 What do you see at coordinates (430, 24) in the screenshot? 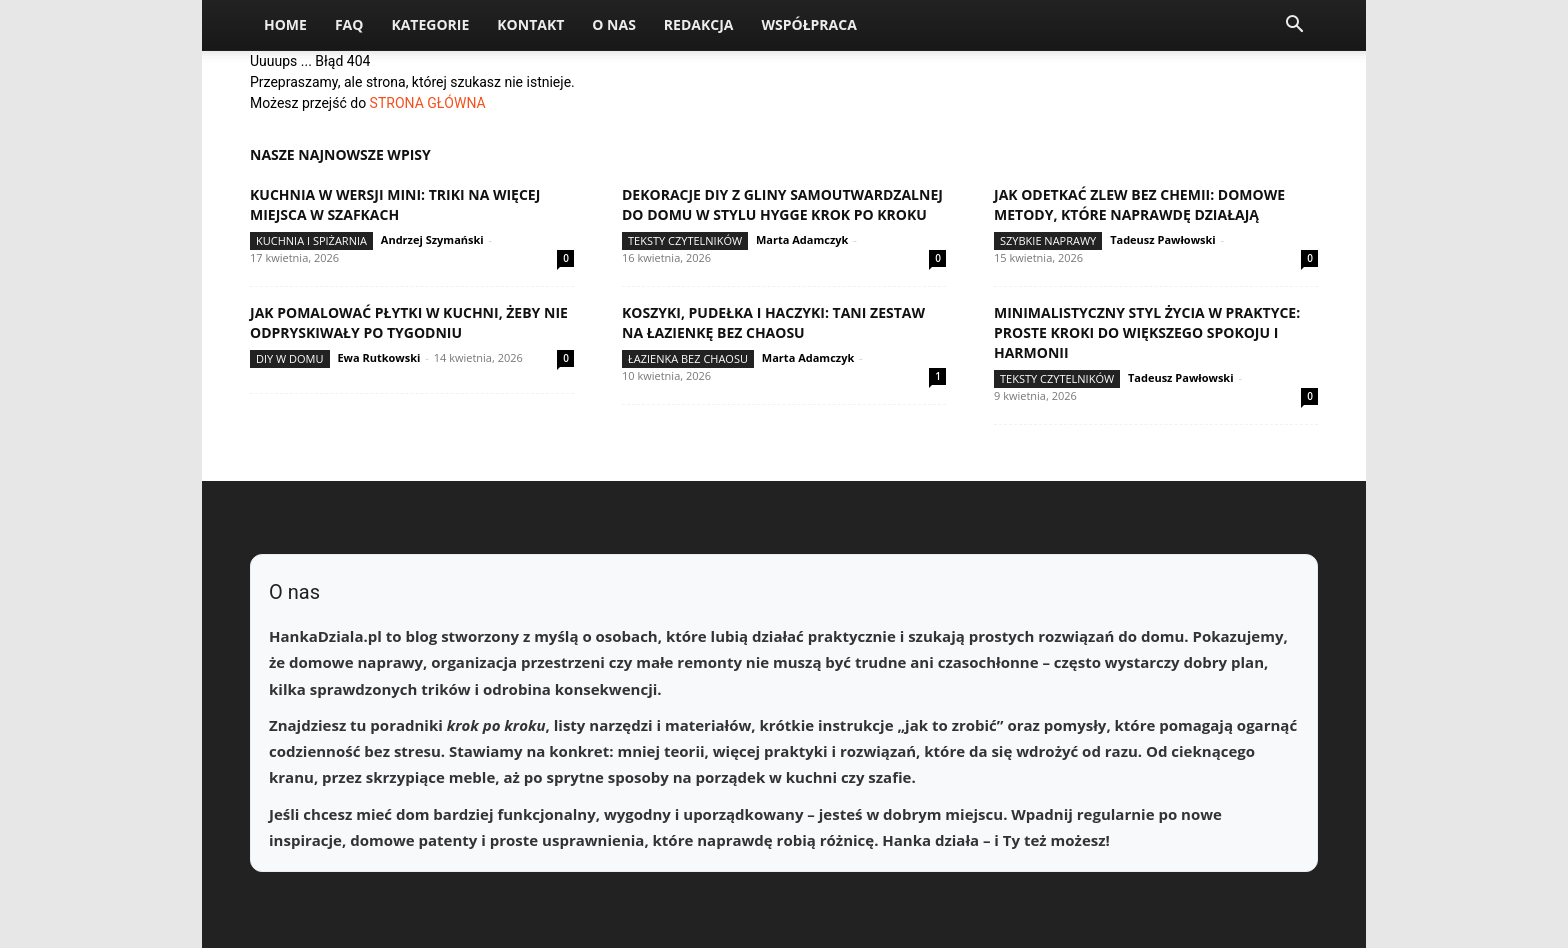
I see `Kategorie` at bounding box center [430, 24].